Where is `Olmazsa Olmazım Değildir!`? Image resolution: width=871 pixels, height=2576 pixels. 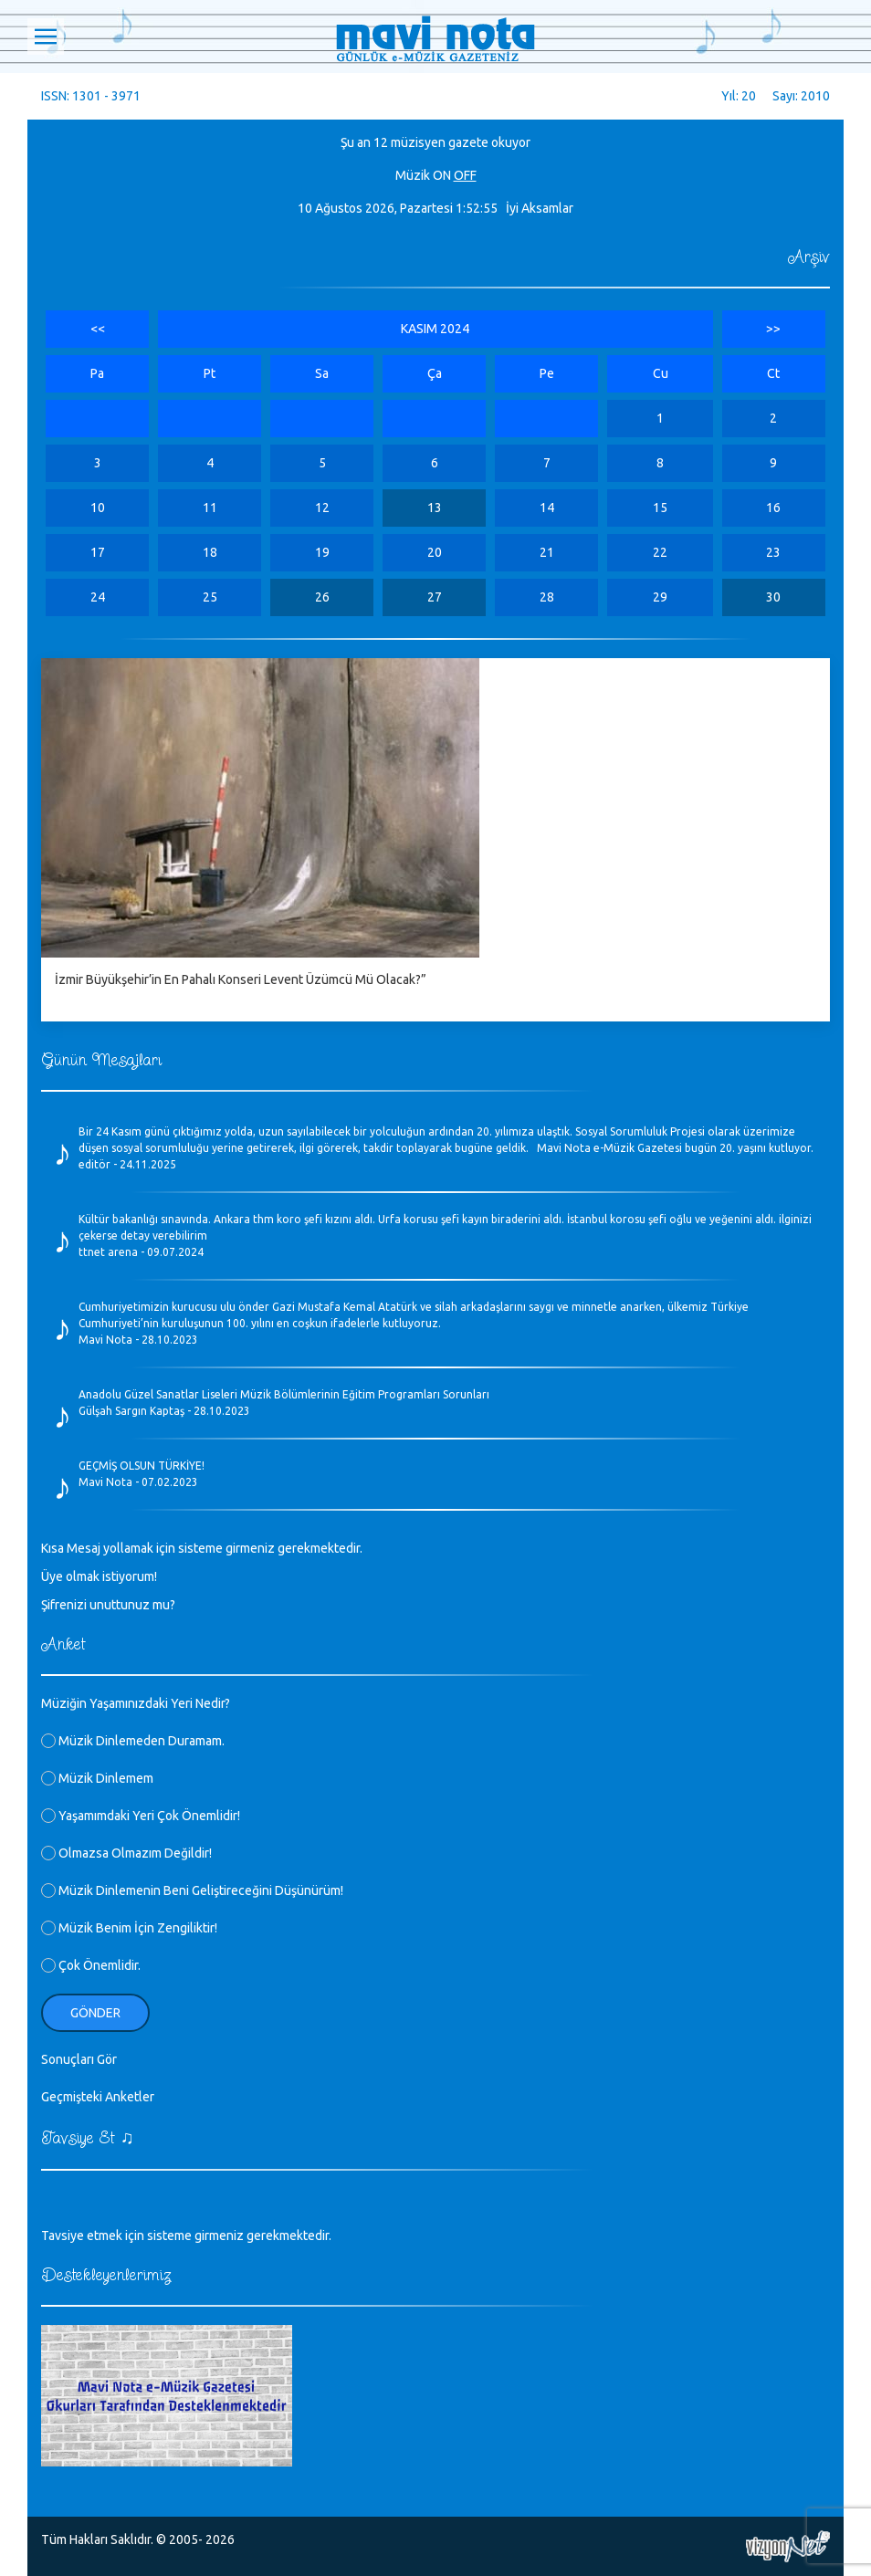
Olmazsa Olmazım Değildir! is located at coordinates (126, 1853).